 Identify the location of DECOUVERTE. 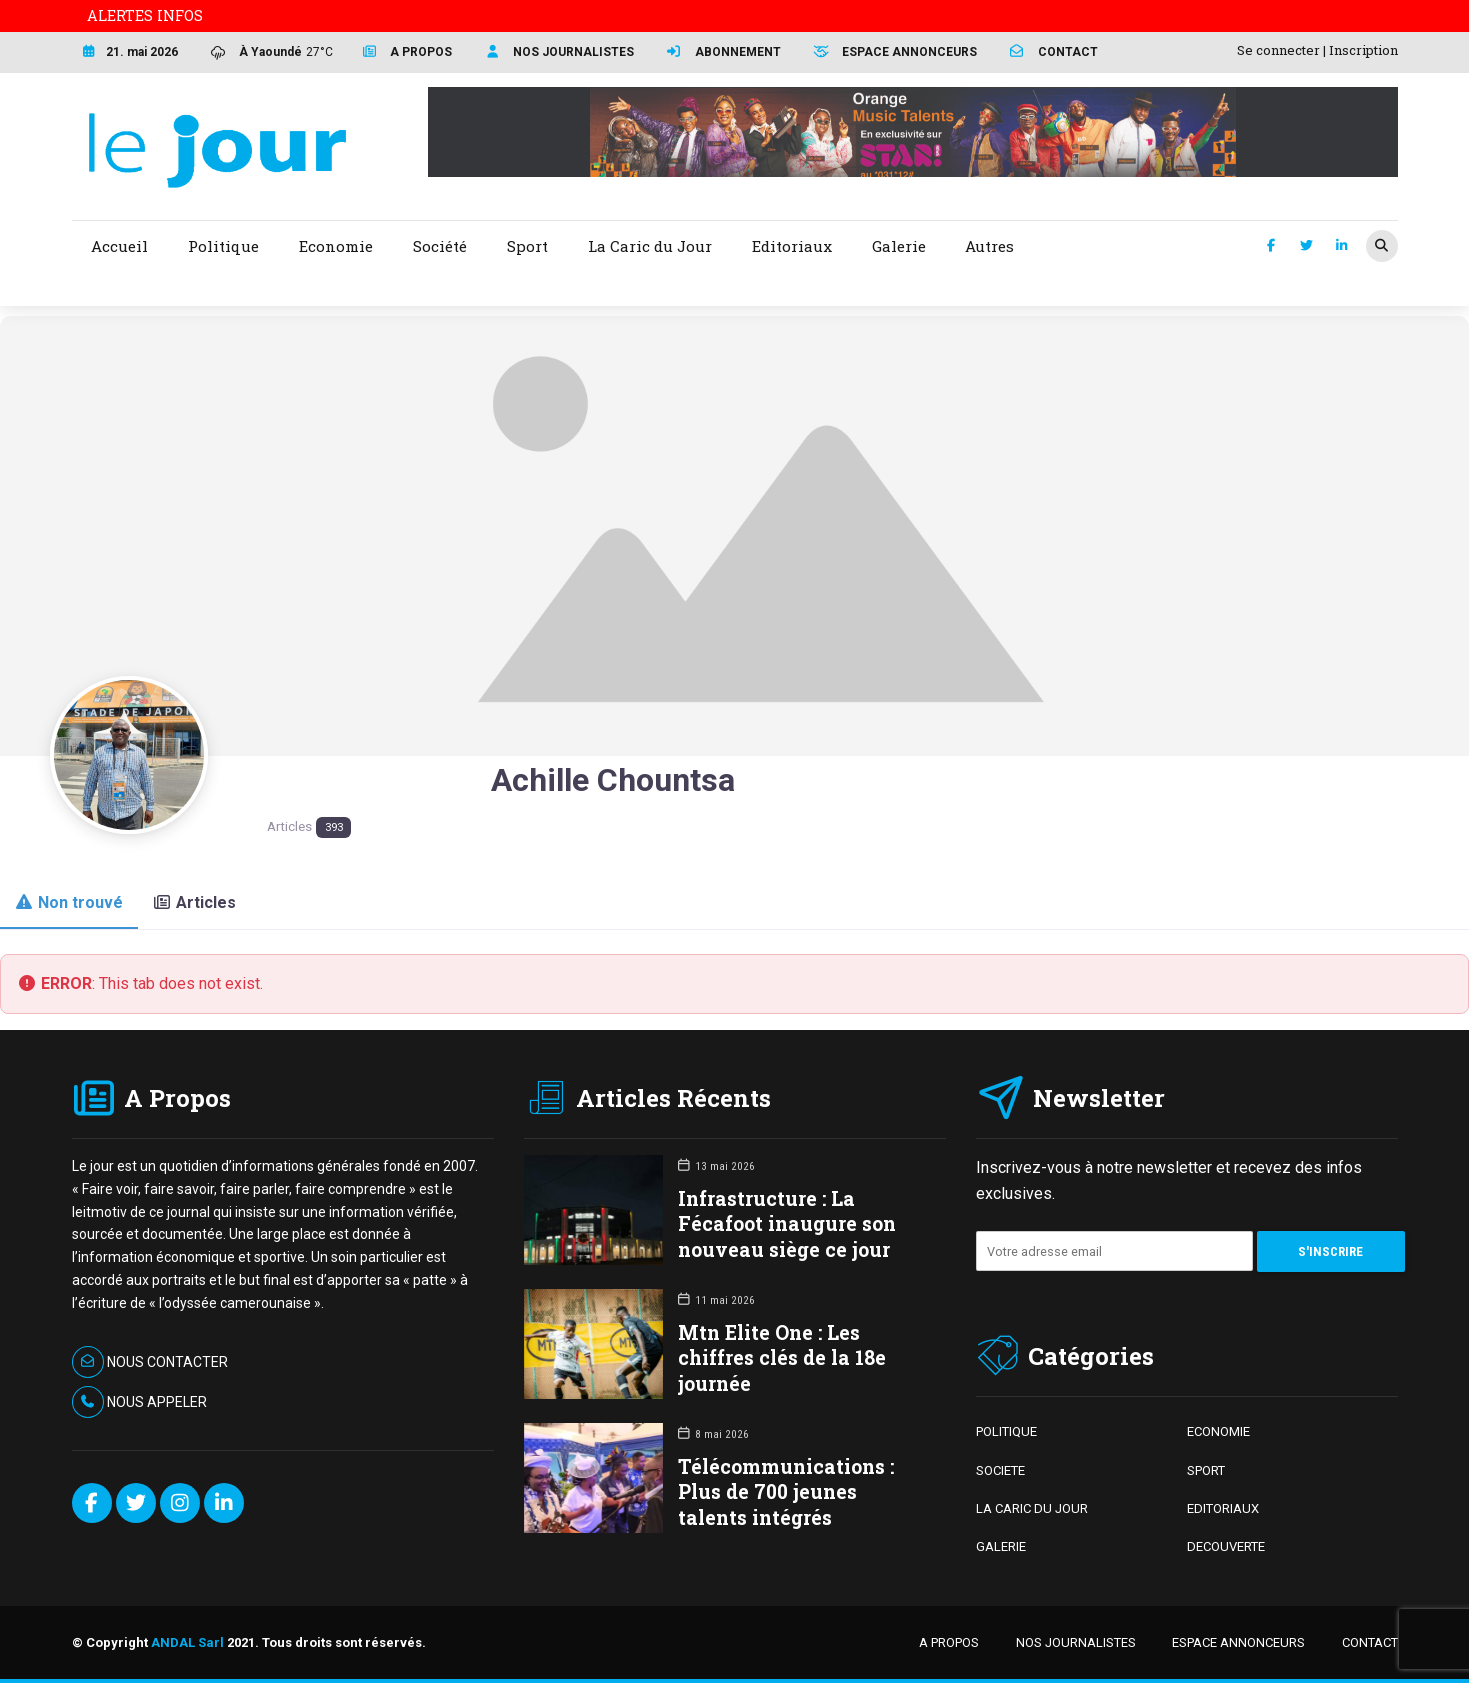
(1226, 1546).